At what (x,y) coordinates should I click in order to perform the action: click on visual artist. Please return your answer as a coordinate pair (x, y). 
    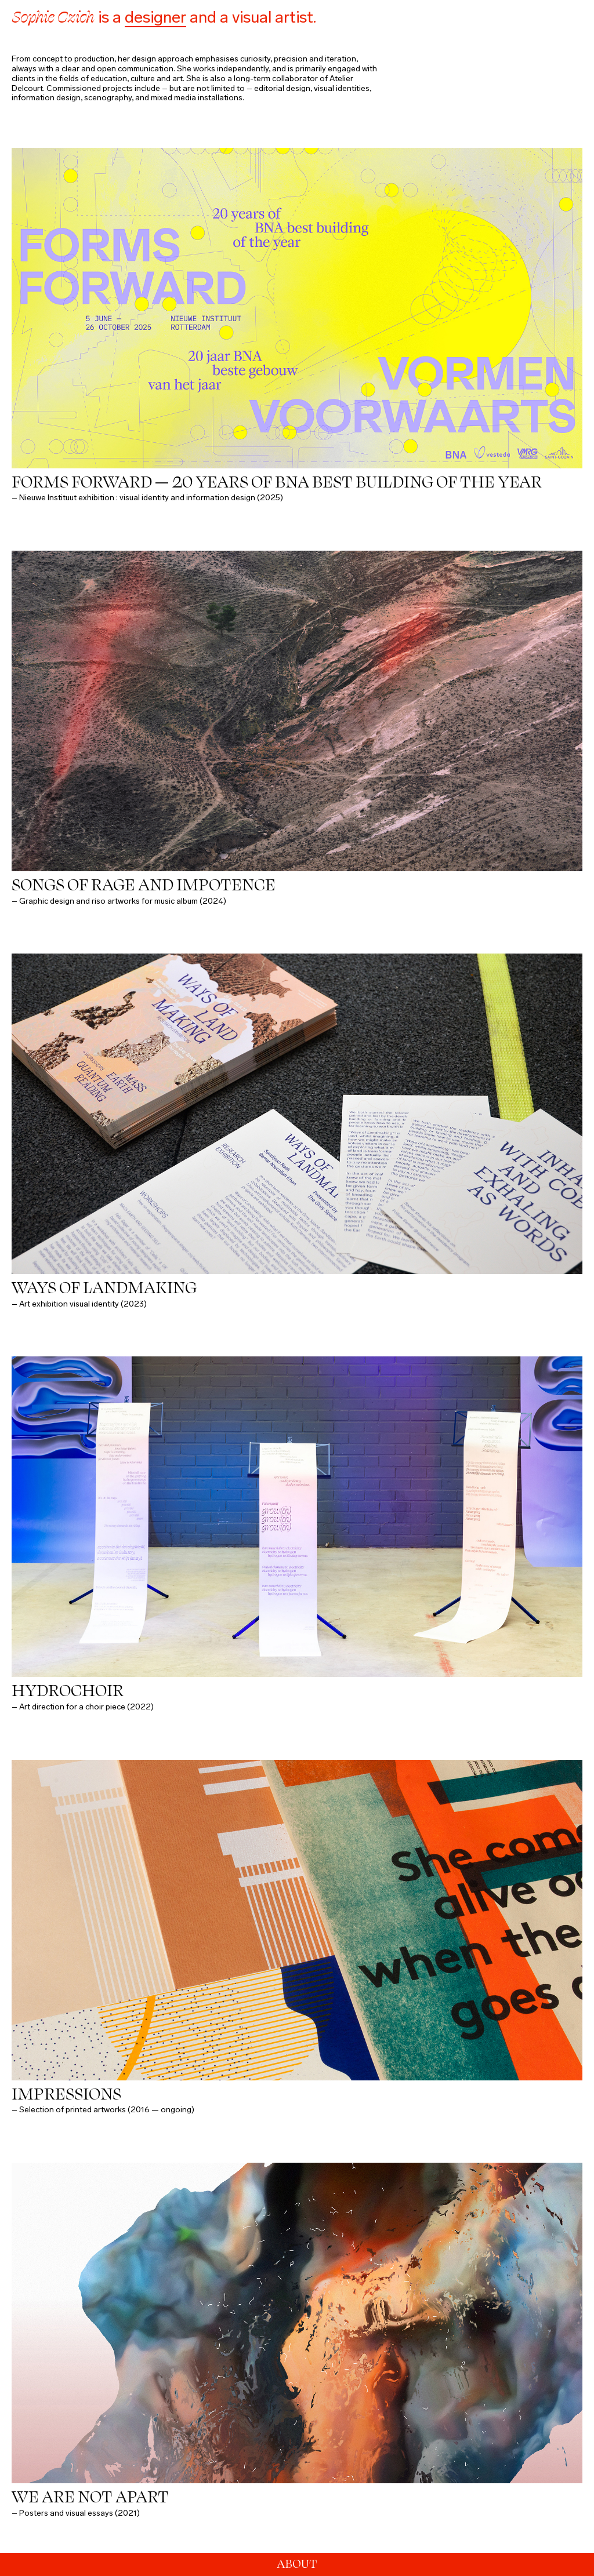
    Looking at the image, I should click on (272, 17).